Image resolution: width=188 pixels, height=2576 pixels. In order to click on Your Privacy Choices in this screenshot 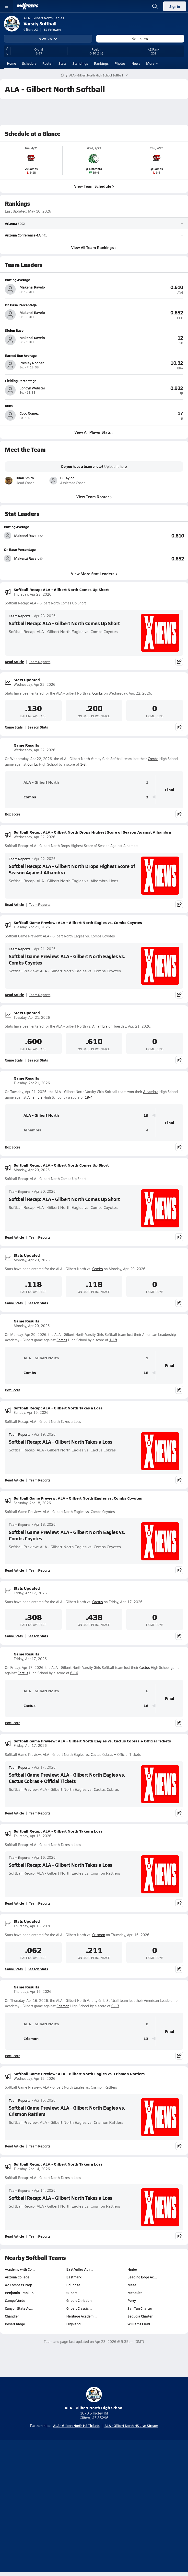, I will do `click(94, 2516)`.